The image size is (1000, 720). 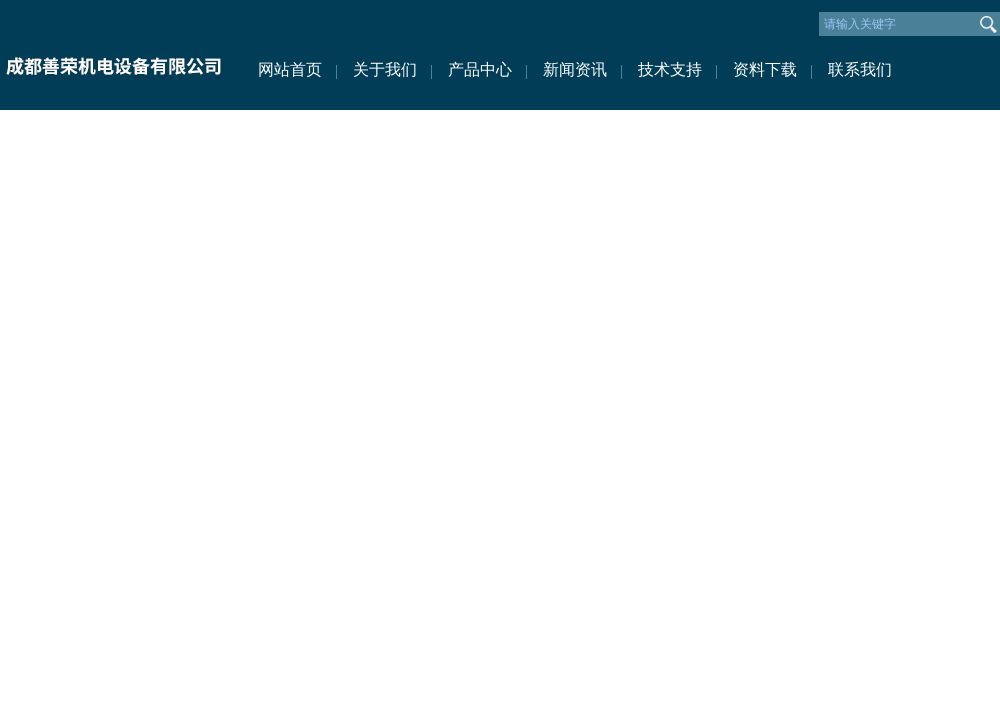 I want to click on 联系我们, so click(x=860, y=69).